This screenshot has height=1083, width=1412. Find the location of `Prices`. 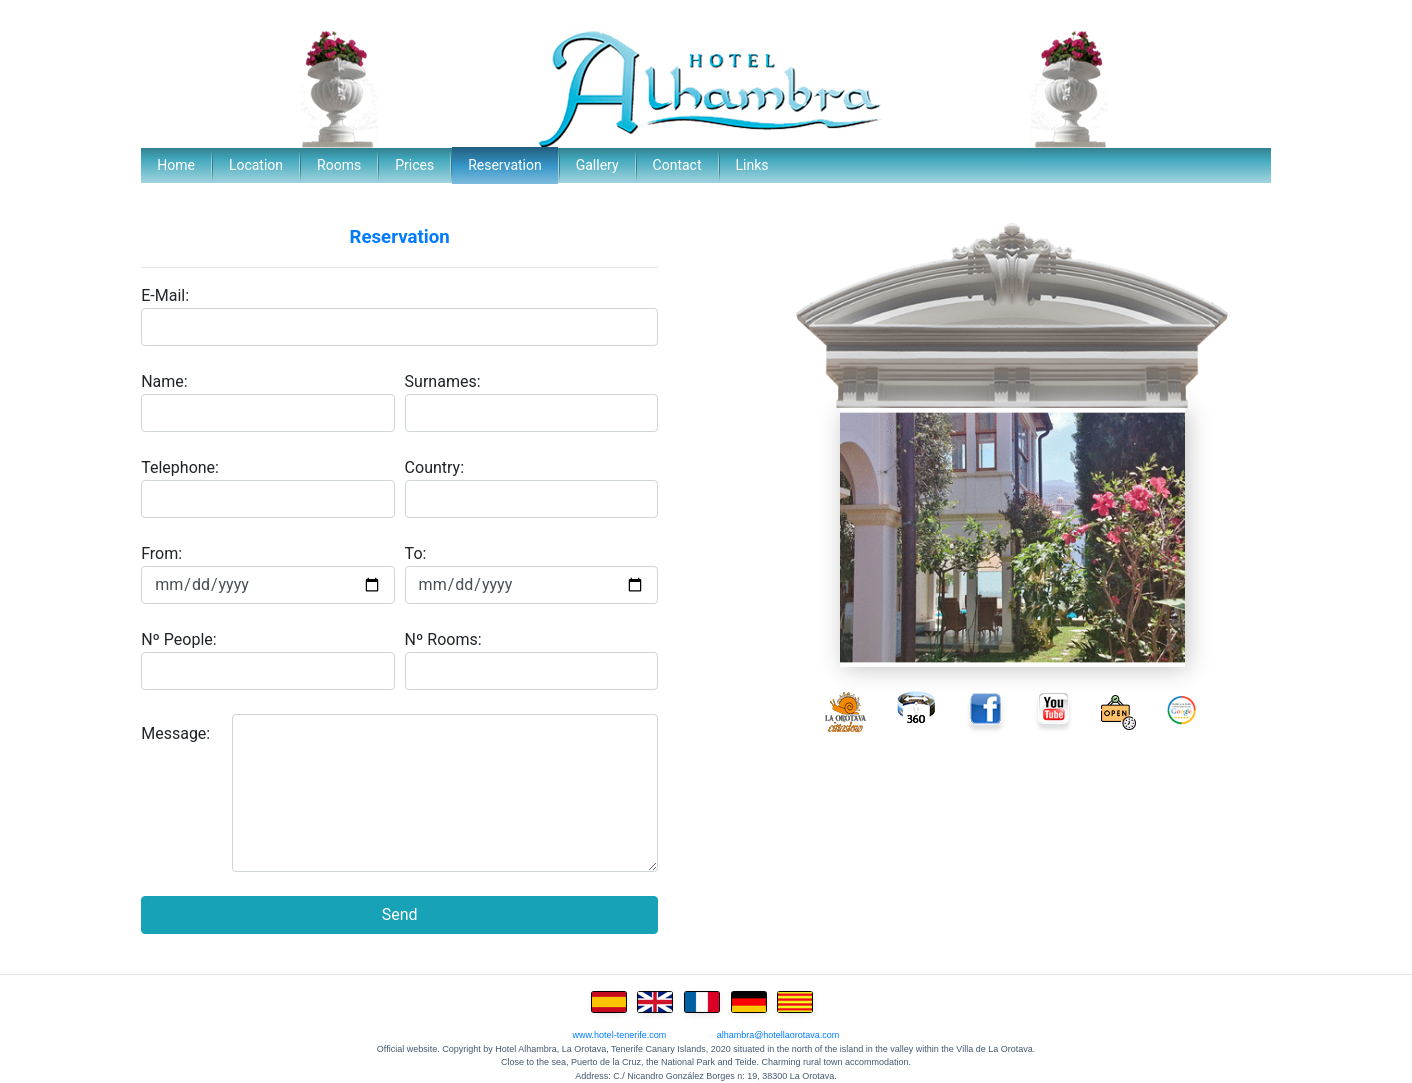

Prices is located at coordinates (414, 165).